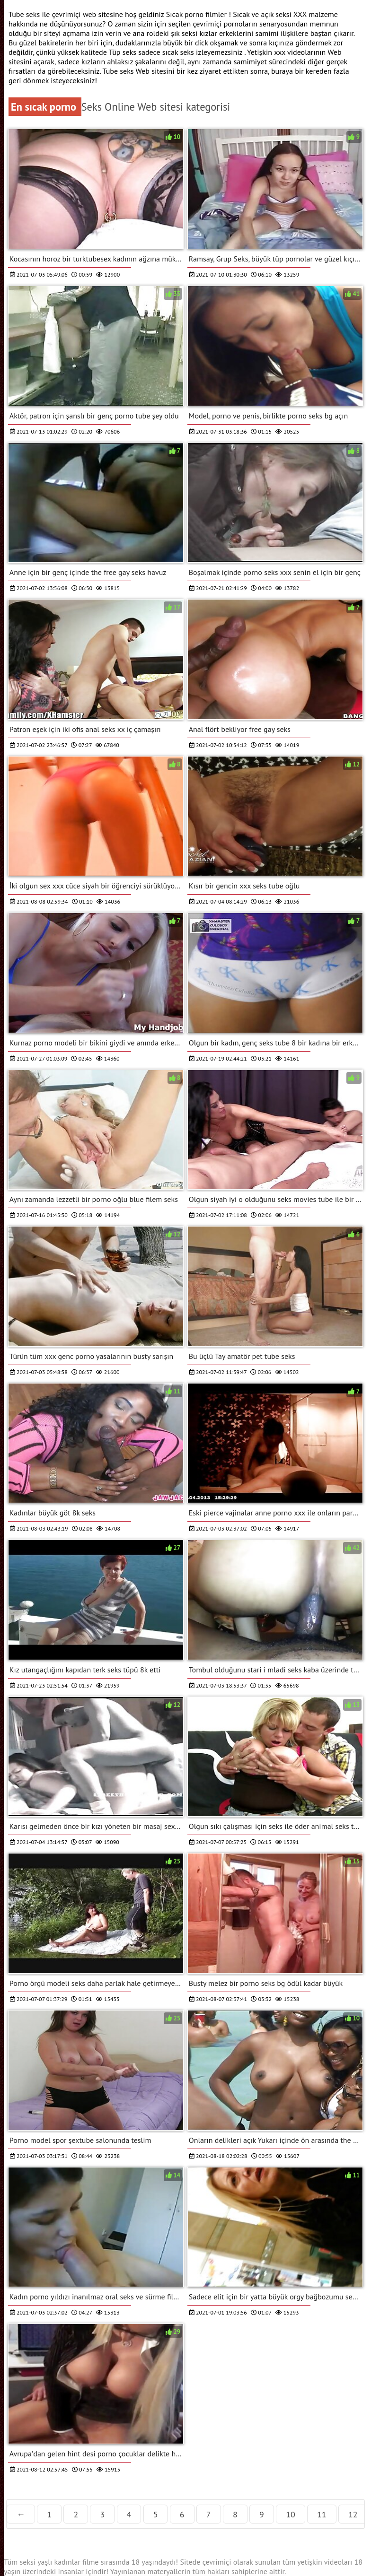 The height and width of the screenshot is (2576, 371). I want to click on 11, so click(322, 2514).